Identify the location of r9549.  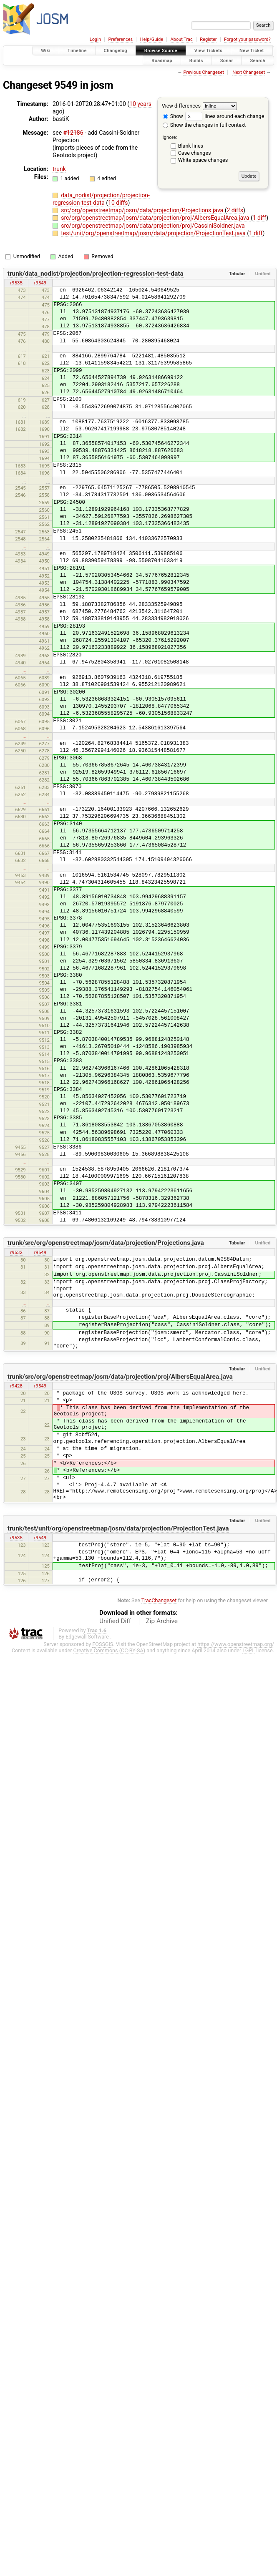
(40, 283).